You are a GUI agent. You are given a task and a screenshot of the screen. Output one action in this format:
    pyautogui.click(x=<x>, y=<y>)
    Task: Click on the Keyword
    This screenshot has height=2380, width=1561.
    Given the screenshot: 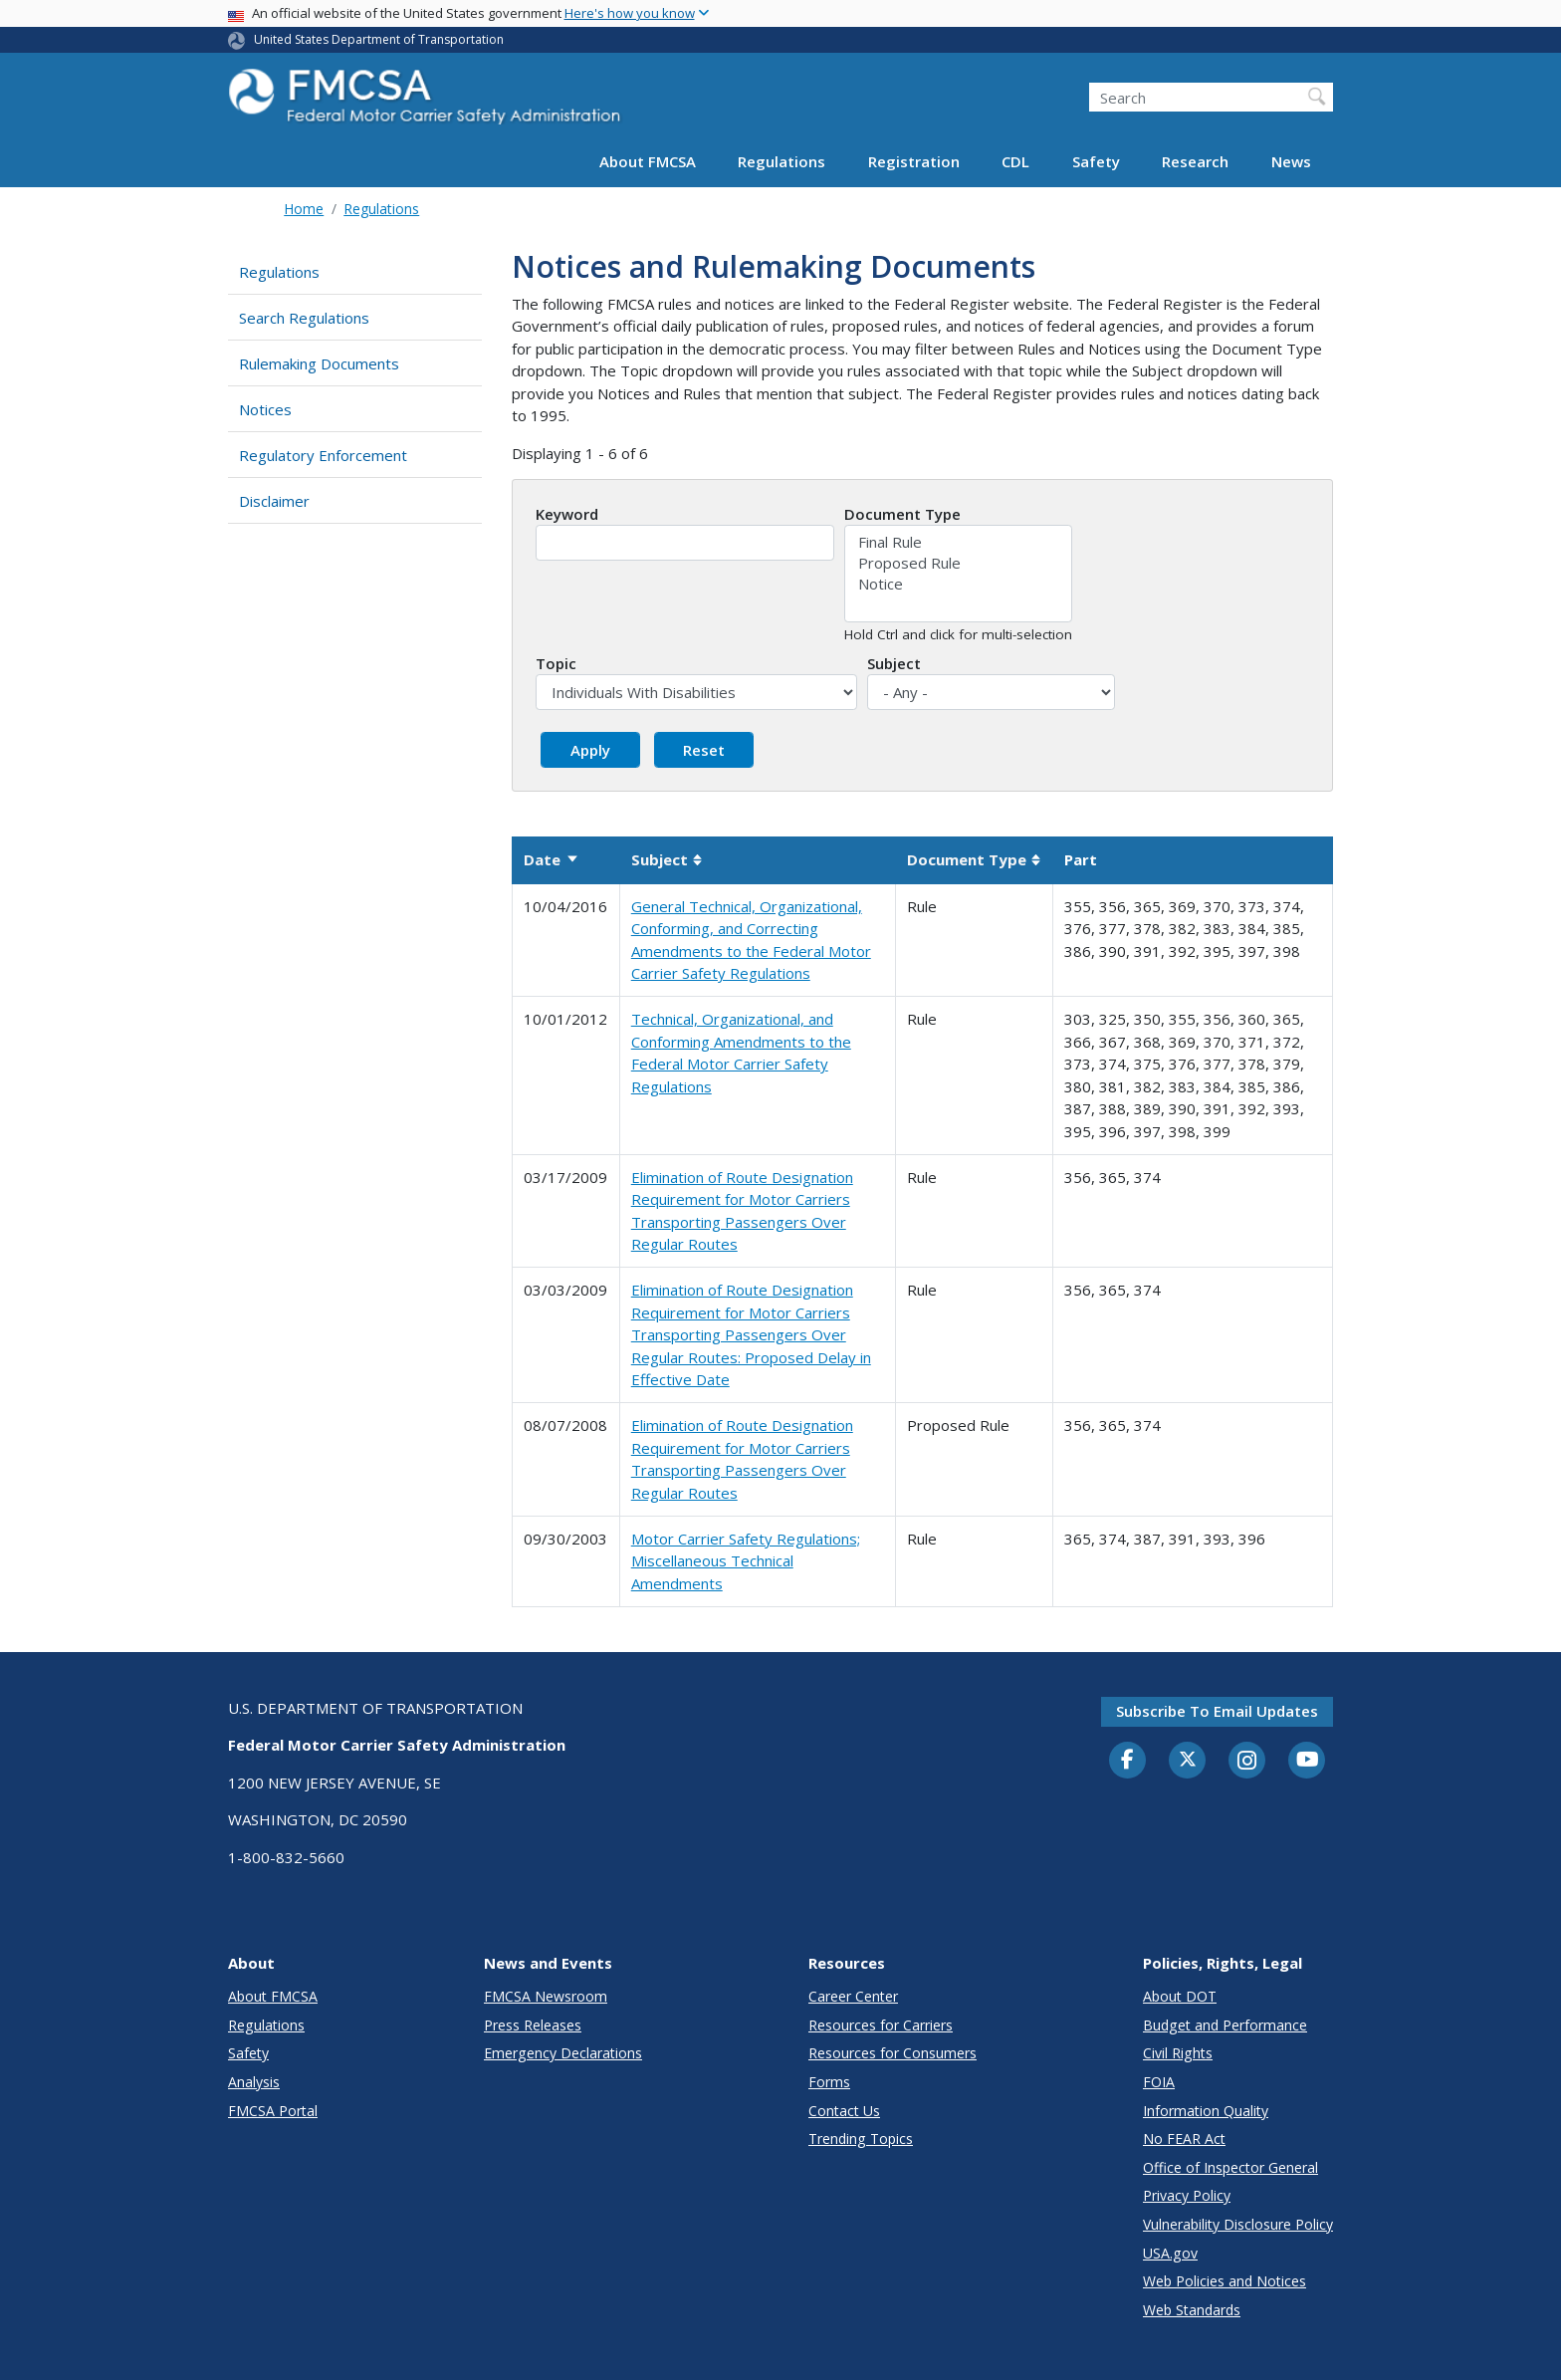 What is the action you would take?
    pyautogui.click(x=567, y=514)
    